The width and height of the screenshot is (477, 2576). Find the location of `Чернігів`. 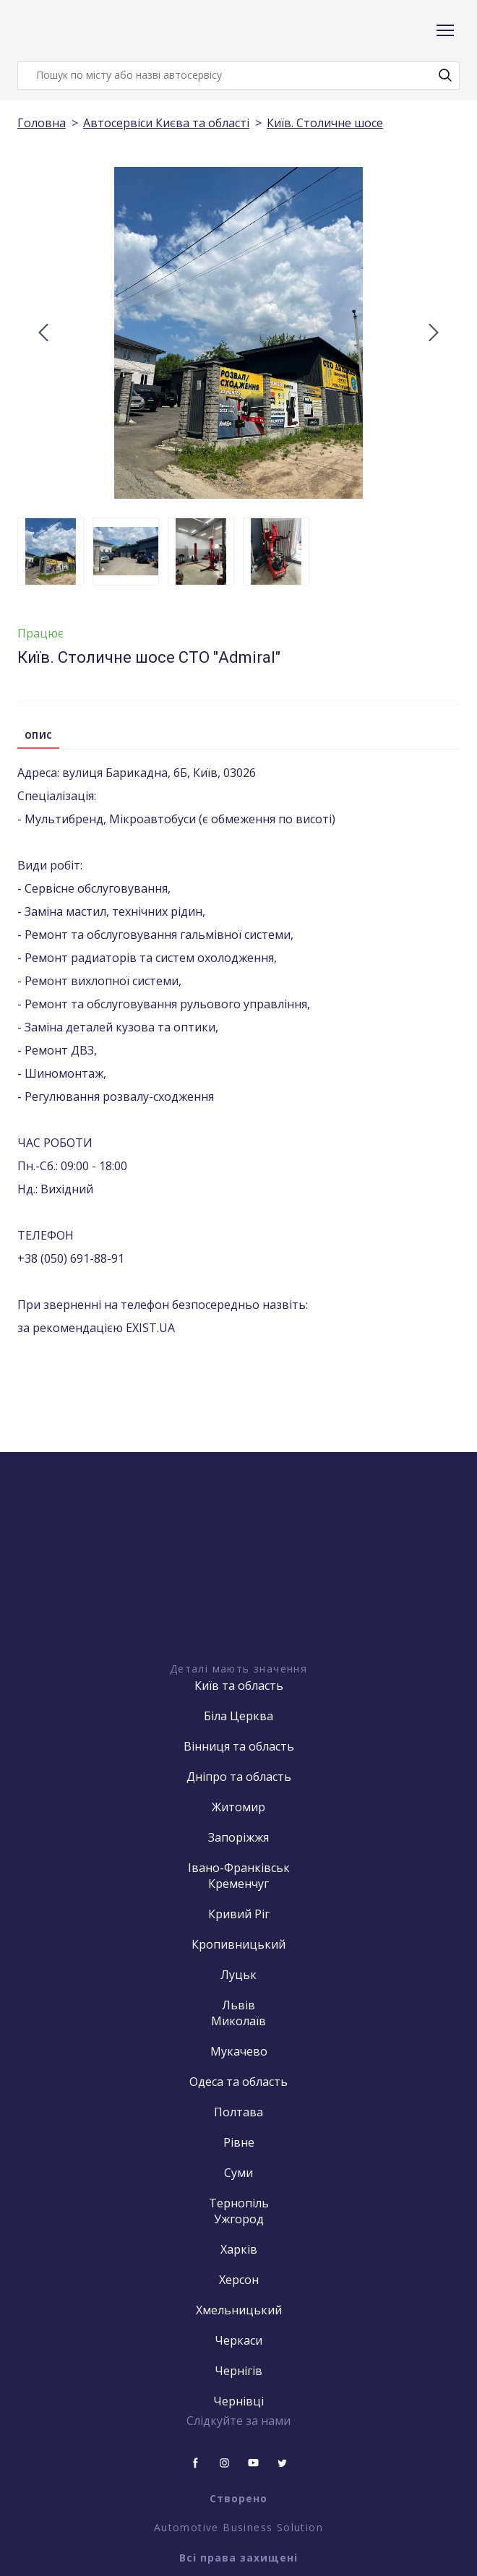

Чернігів is located at coordinates (238, 2371).